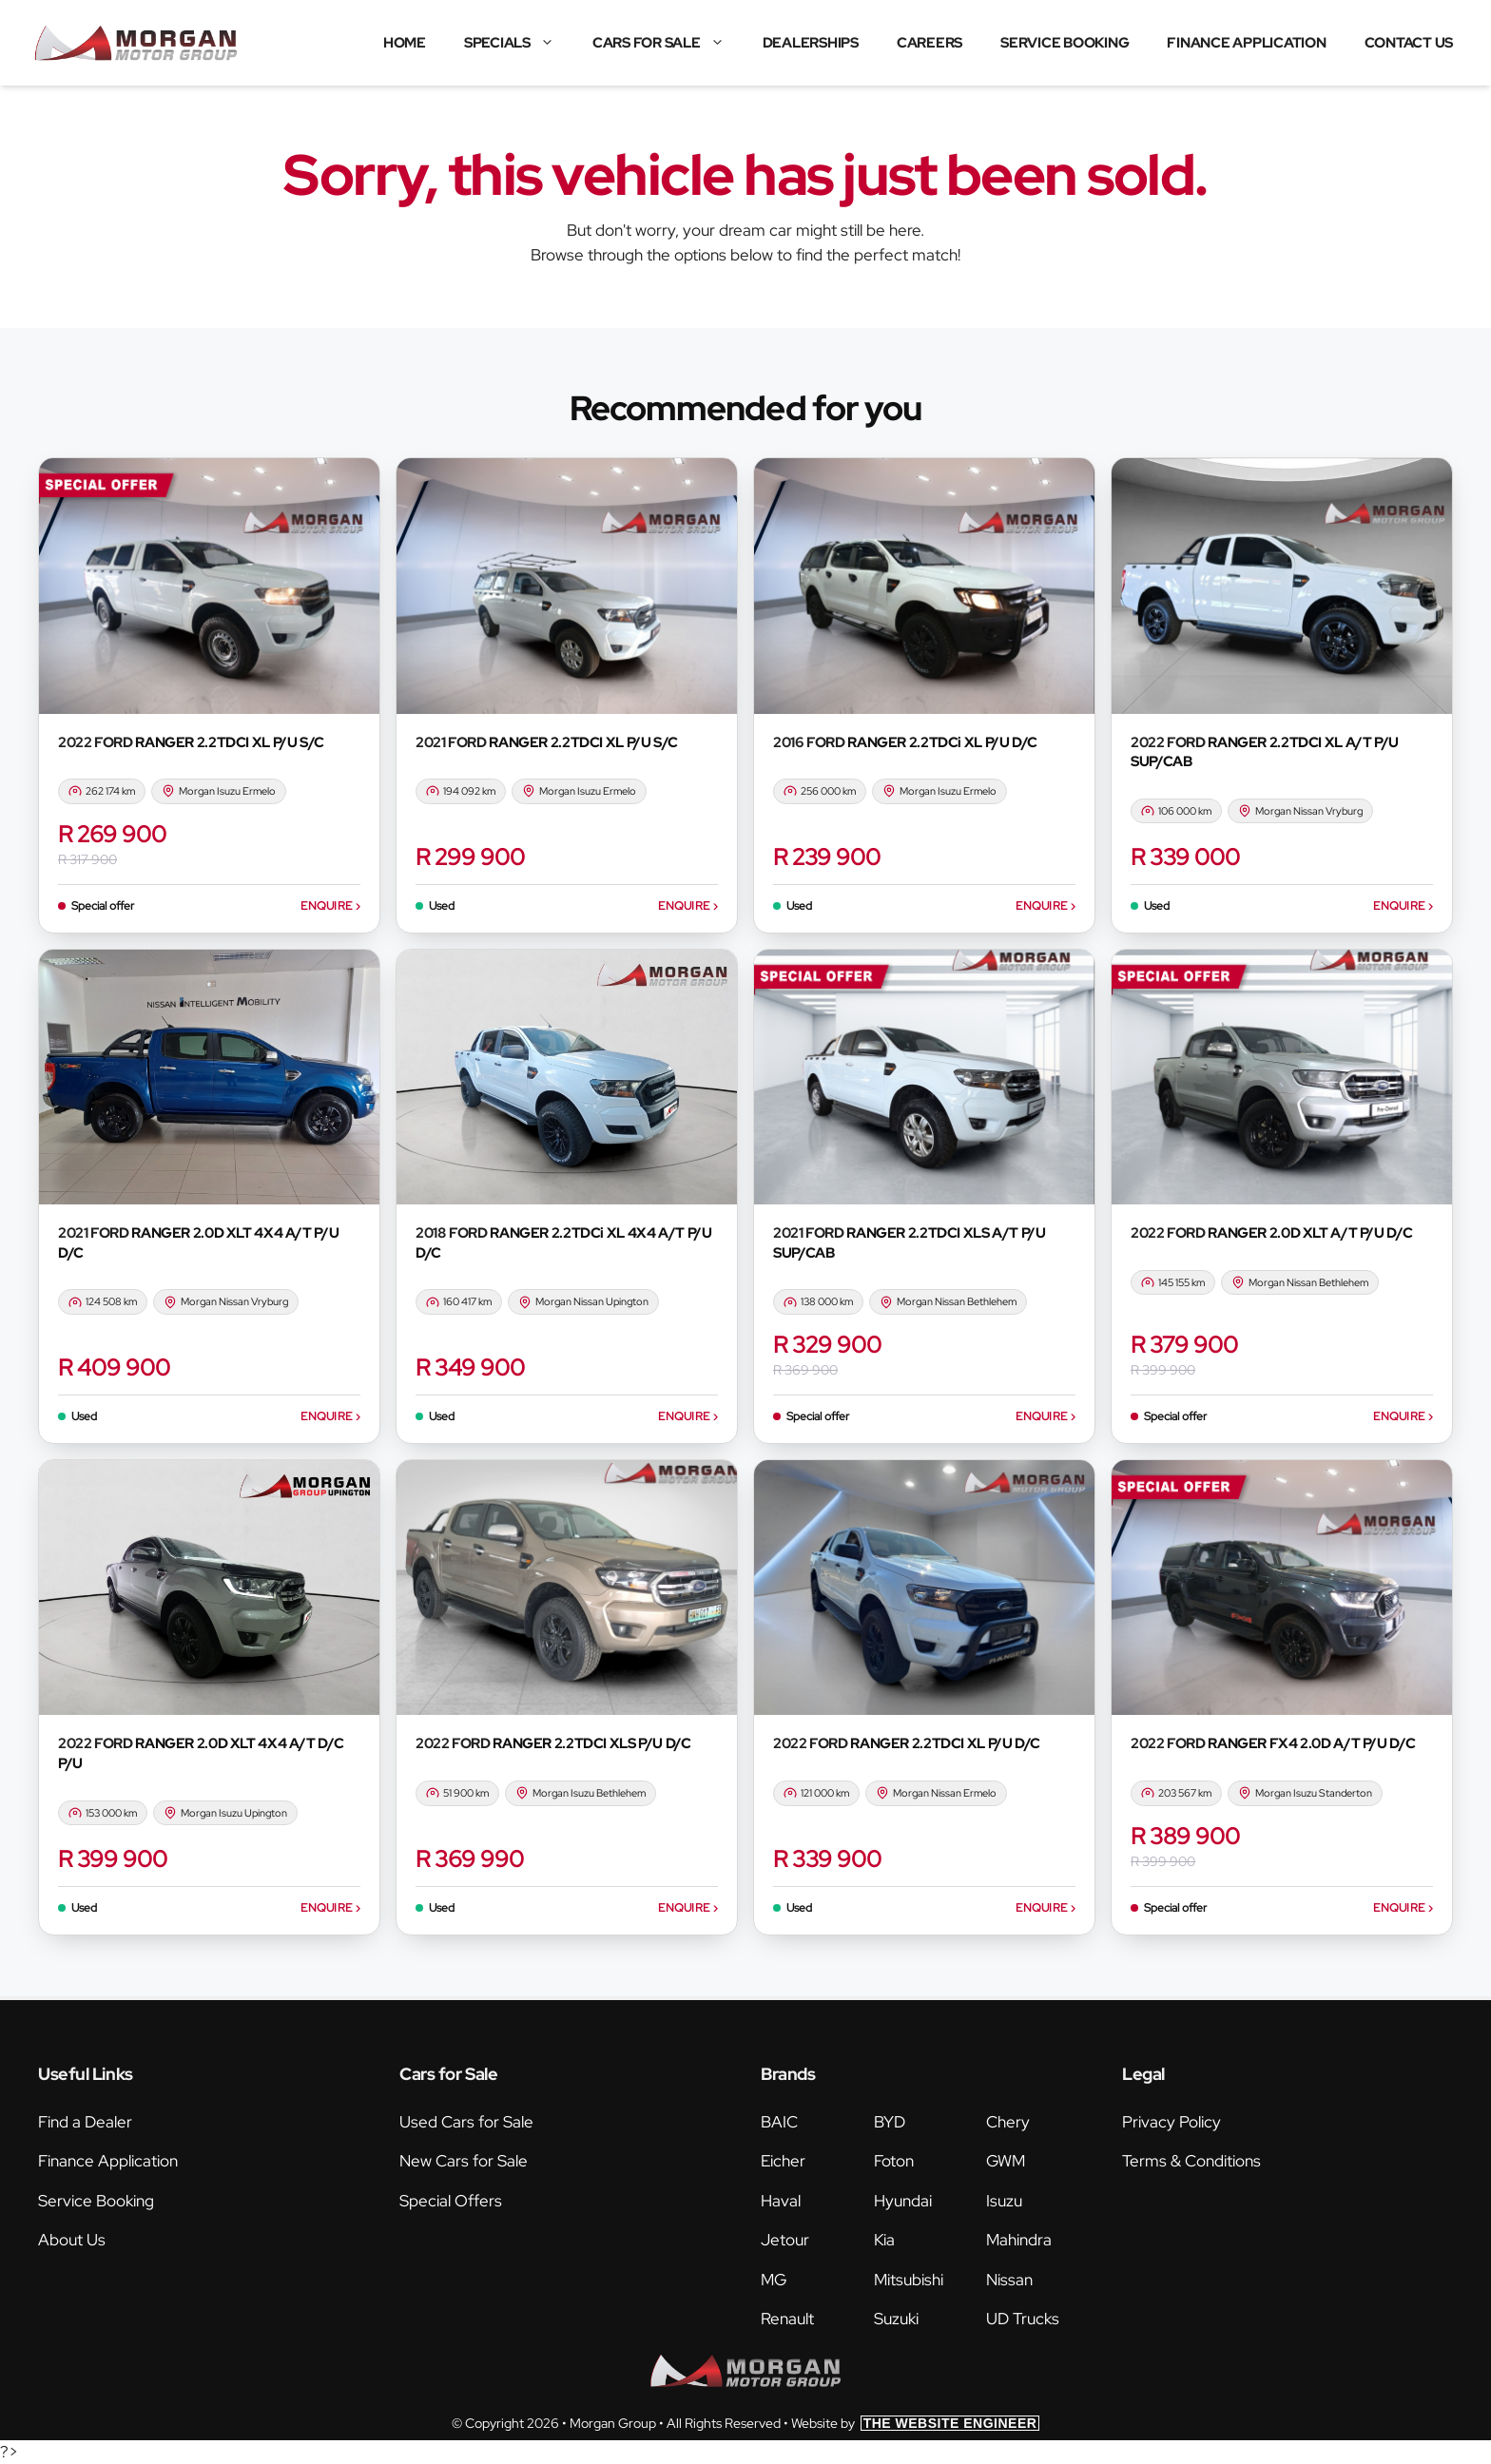 The image size is (1491, 2464). What do you see at coordinates (785, 2239) in the screenshot?
I see `Jetour` at bounding box center [785, 2239].